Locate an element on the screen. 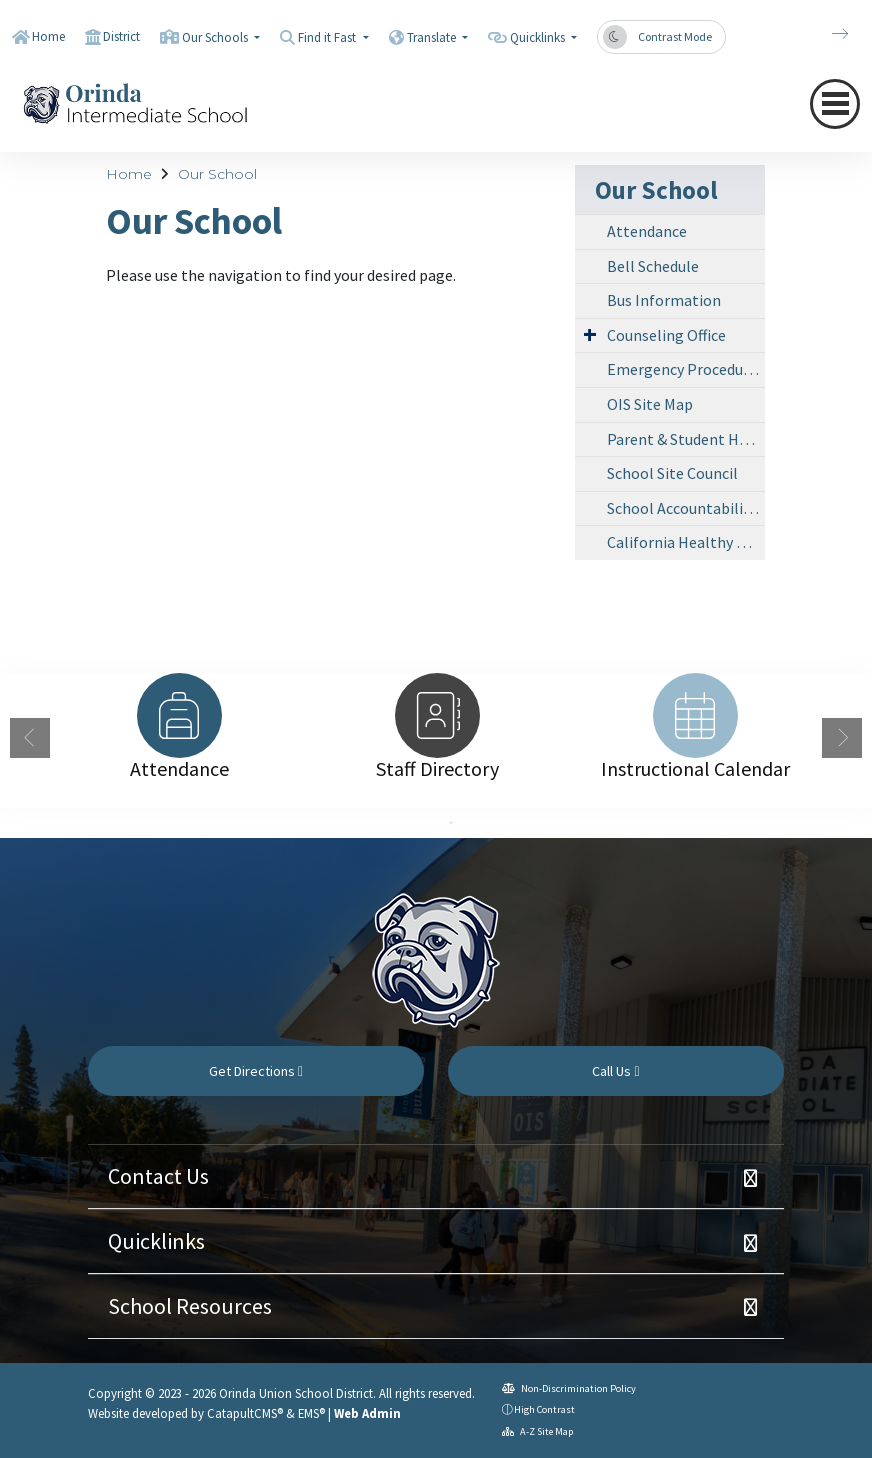 The image size is (872, 1458). Call Us is located at coordinates (615, 1071).